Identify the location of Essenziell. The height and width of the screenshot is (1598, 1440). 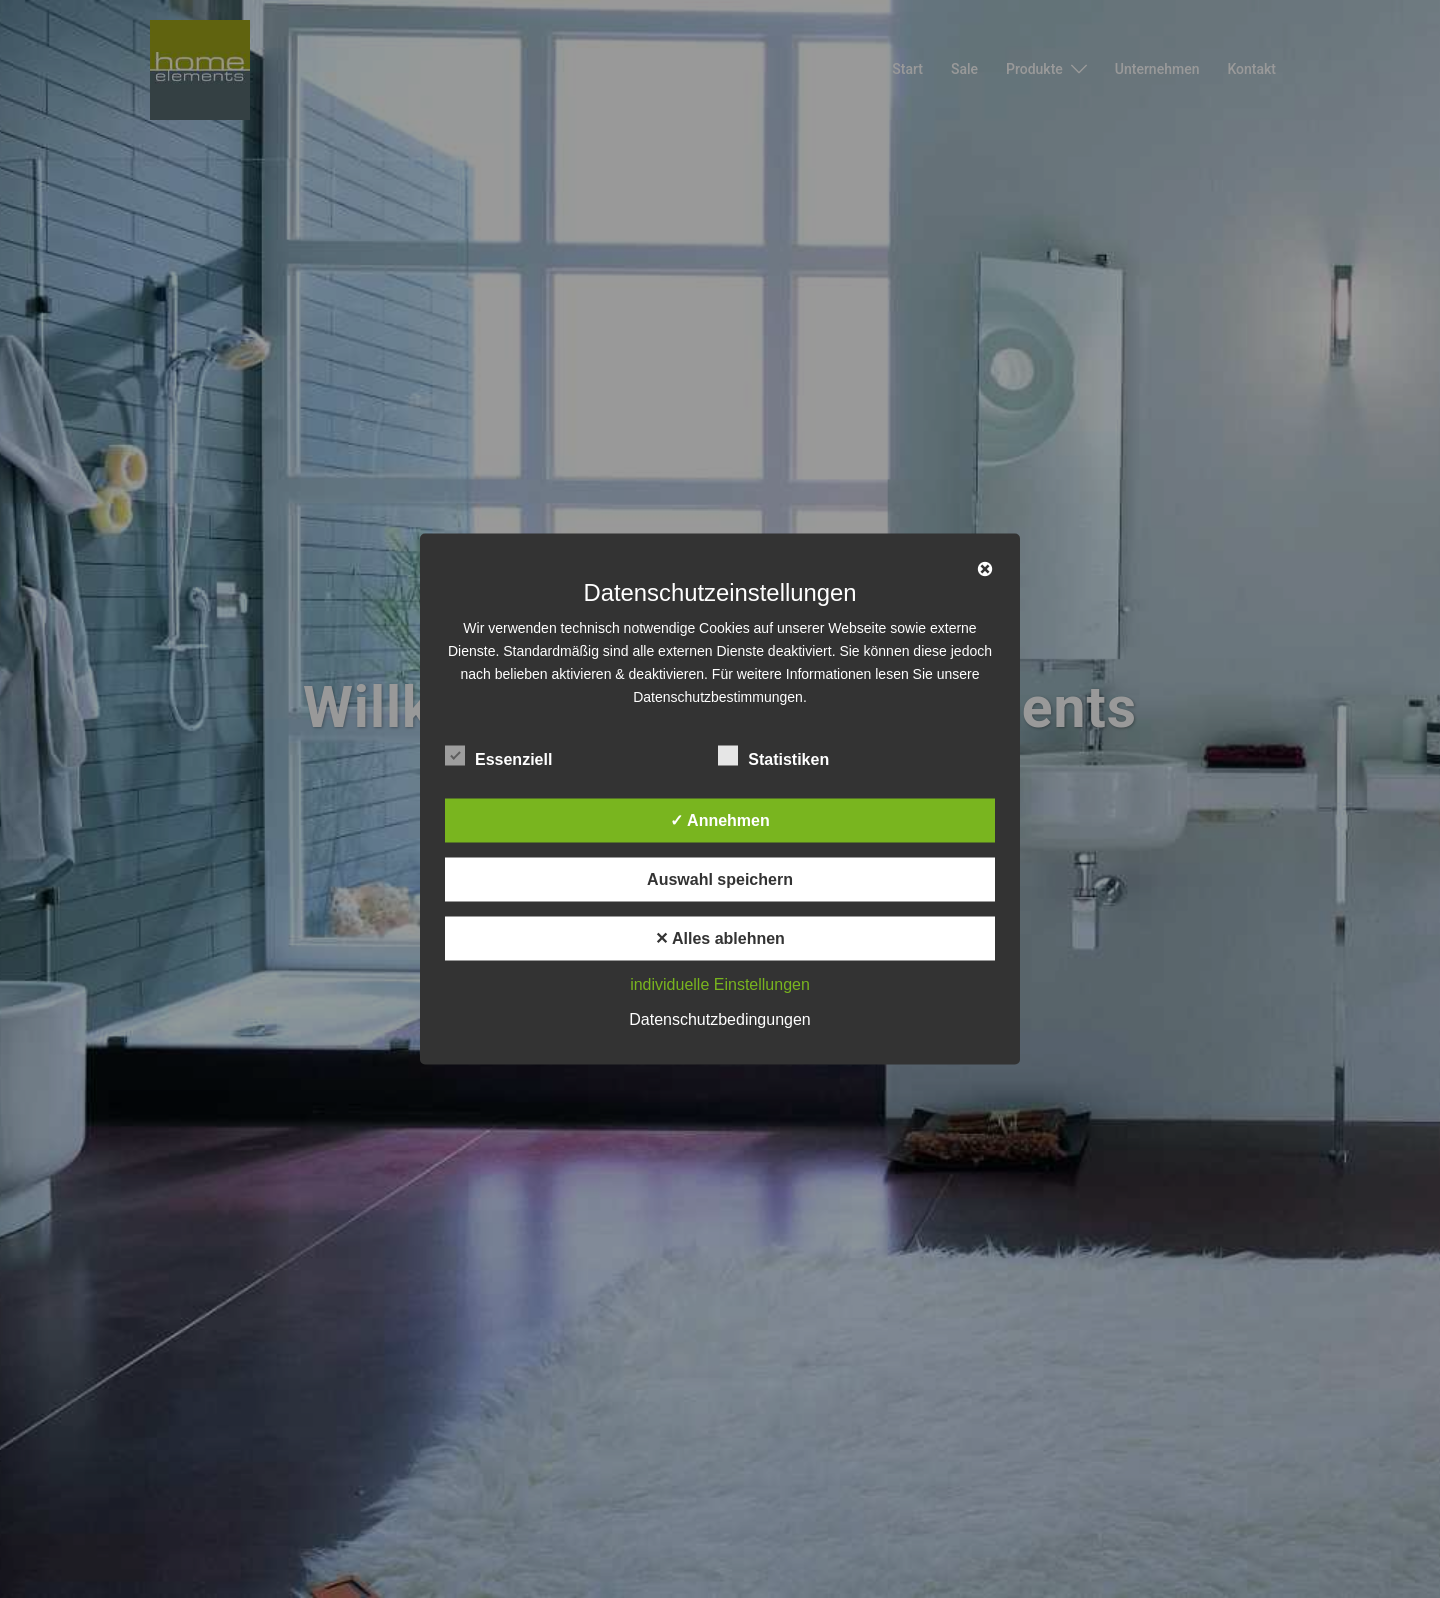
(498, 757).